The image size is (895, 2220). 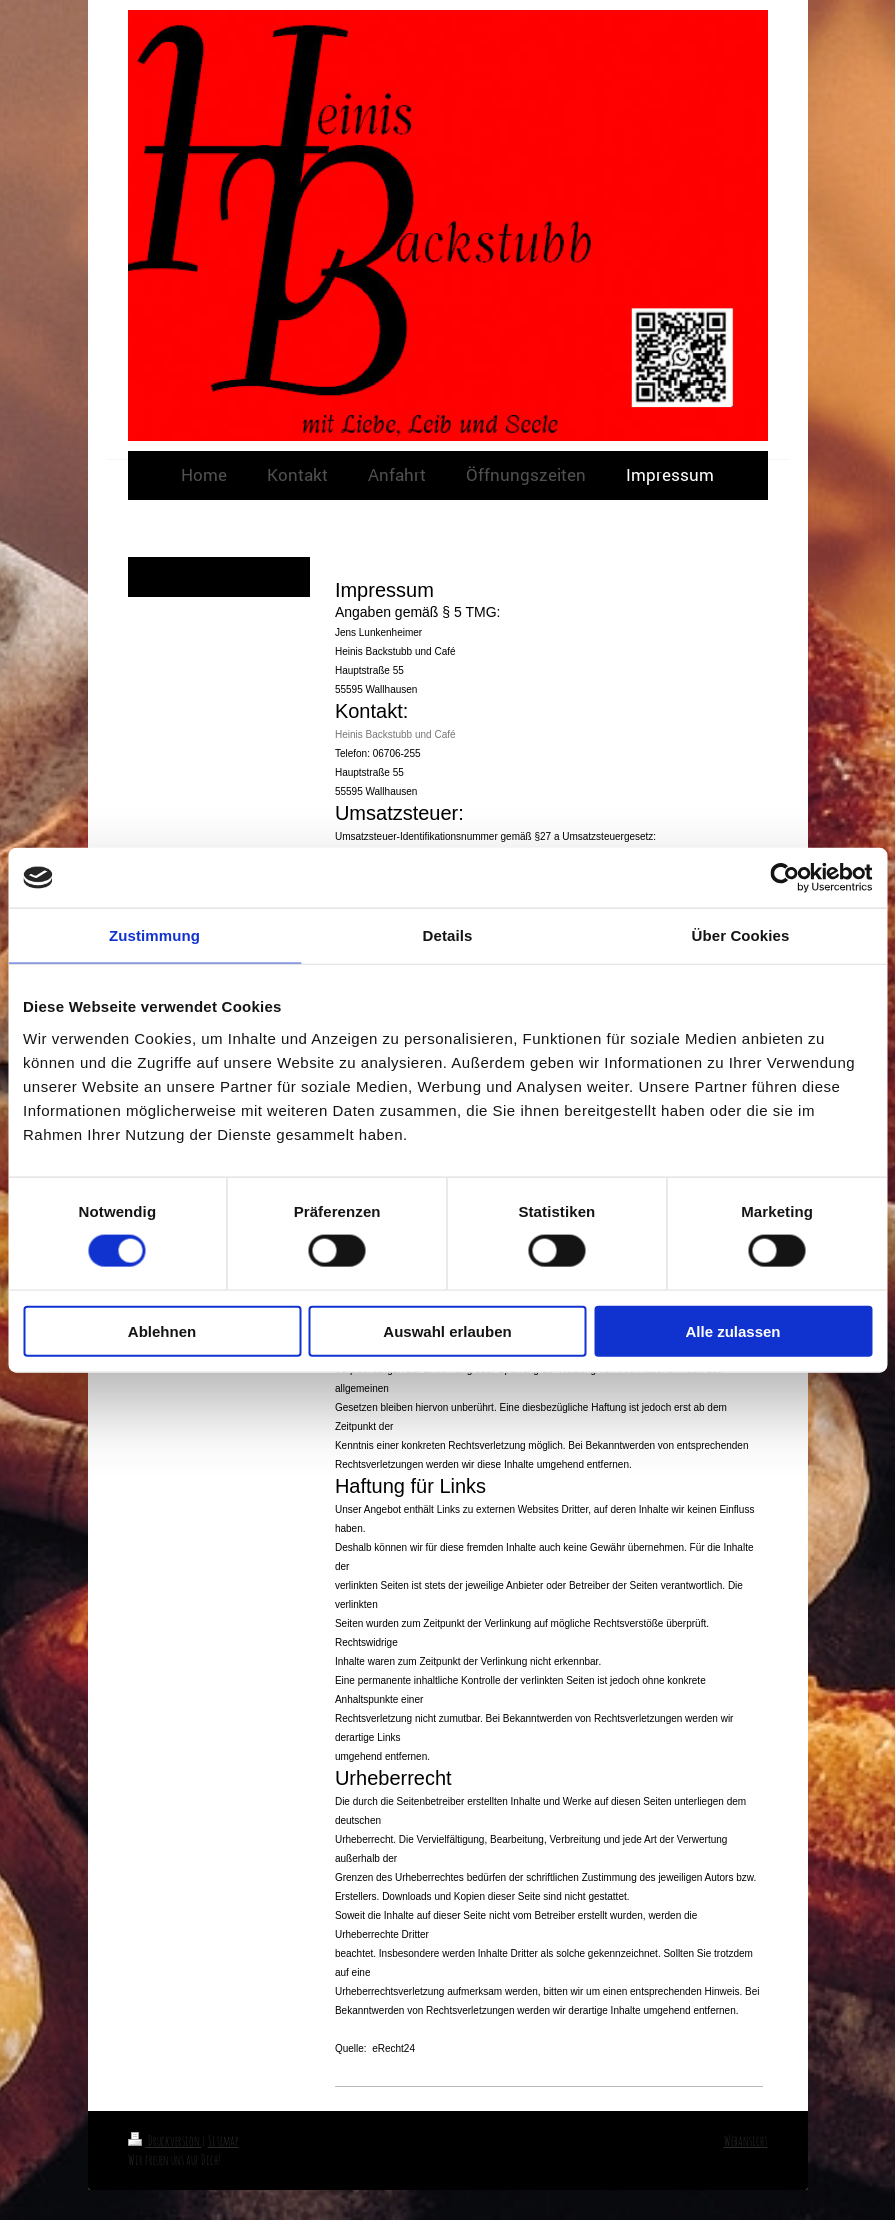 What do you see at coordinates (223, 2140) in the screenshot?
I see `Sitemap` at bounding box center [223, 2140].